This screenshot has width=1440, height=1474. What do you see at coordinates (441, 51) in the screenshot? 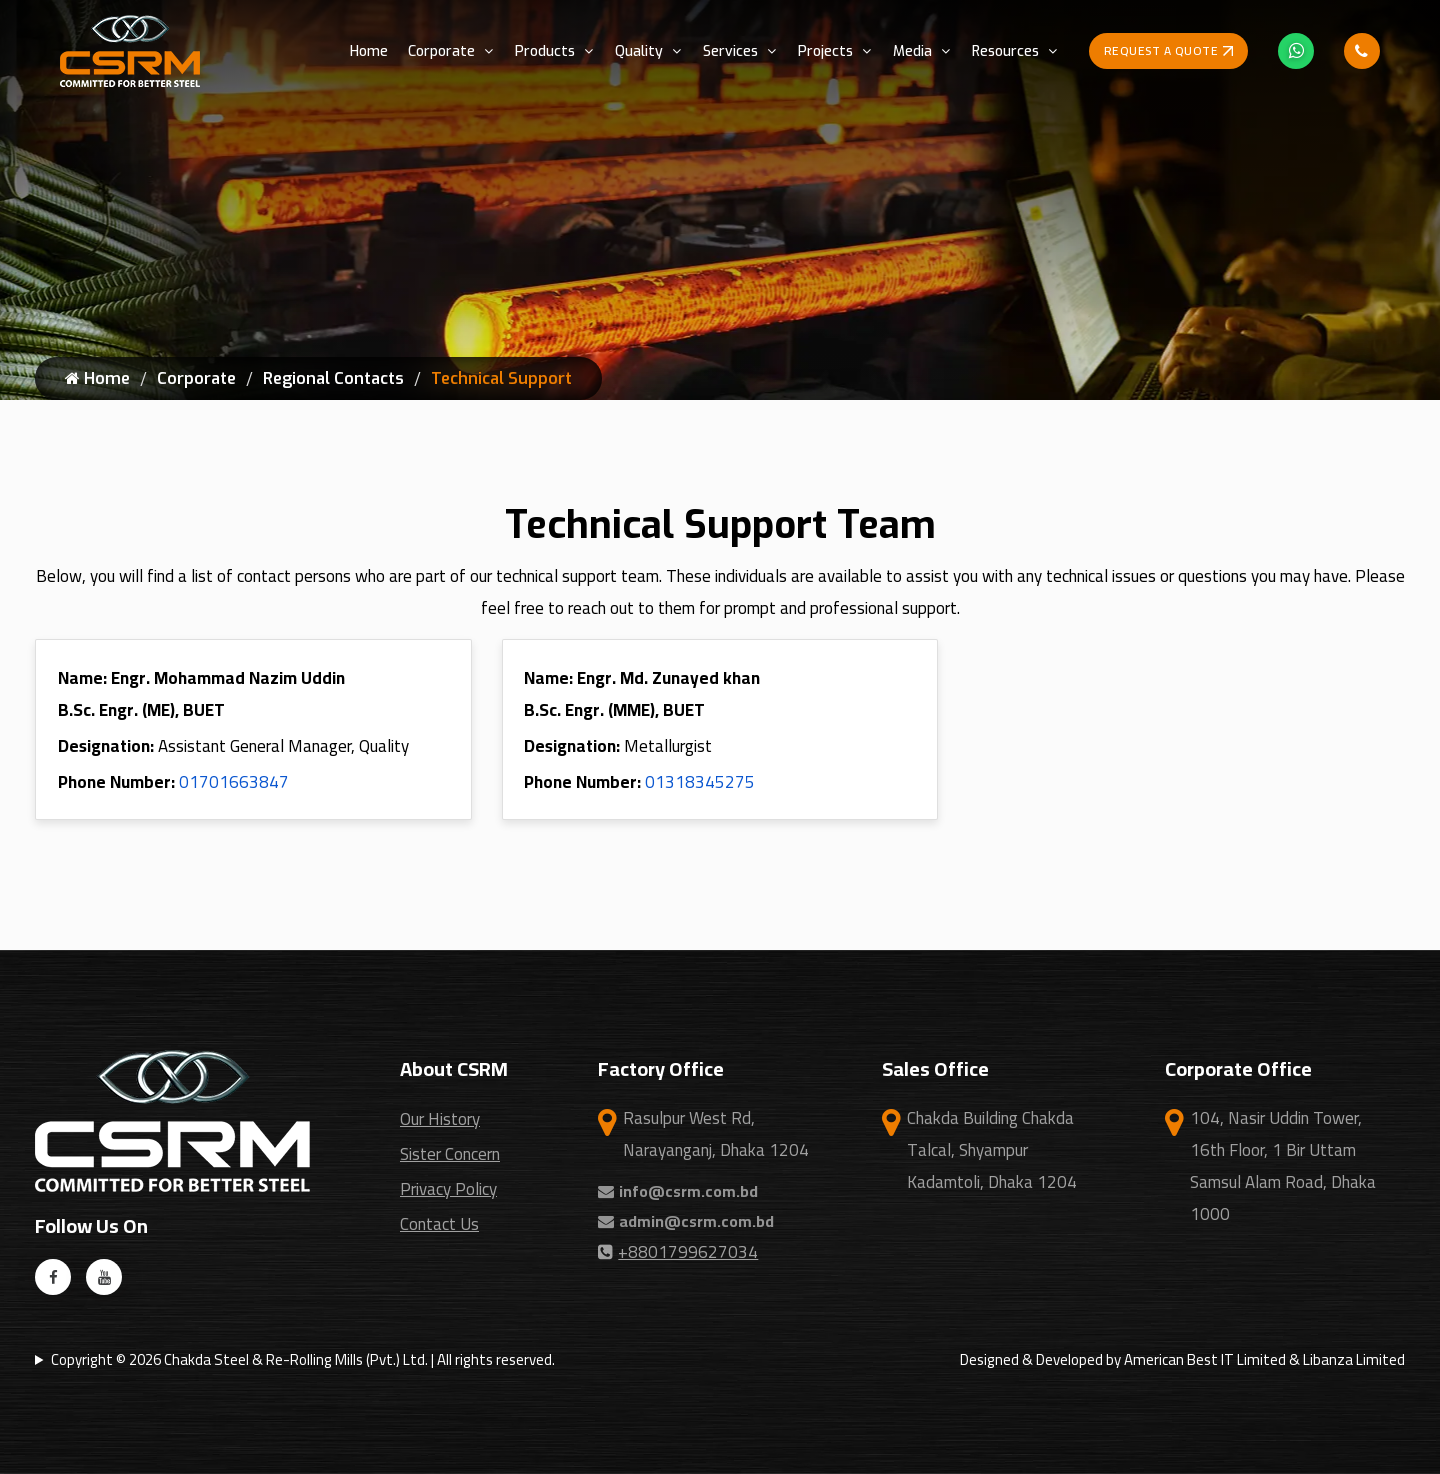
I see `Corporate` at bounding box center [441, 51].